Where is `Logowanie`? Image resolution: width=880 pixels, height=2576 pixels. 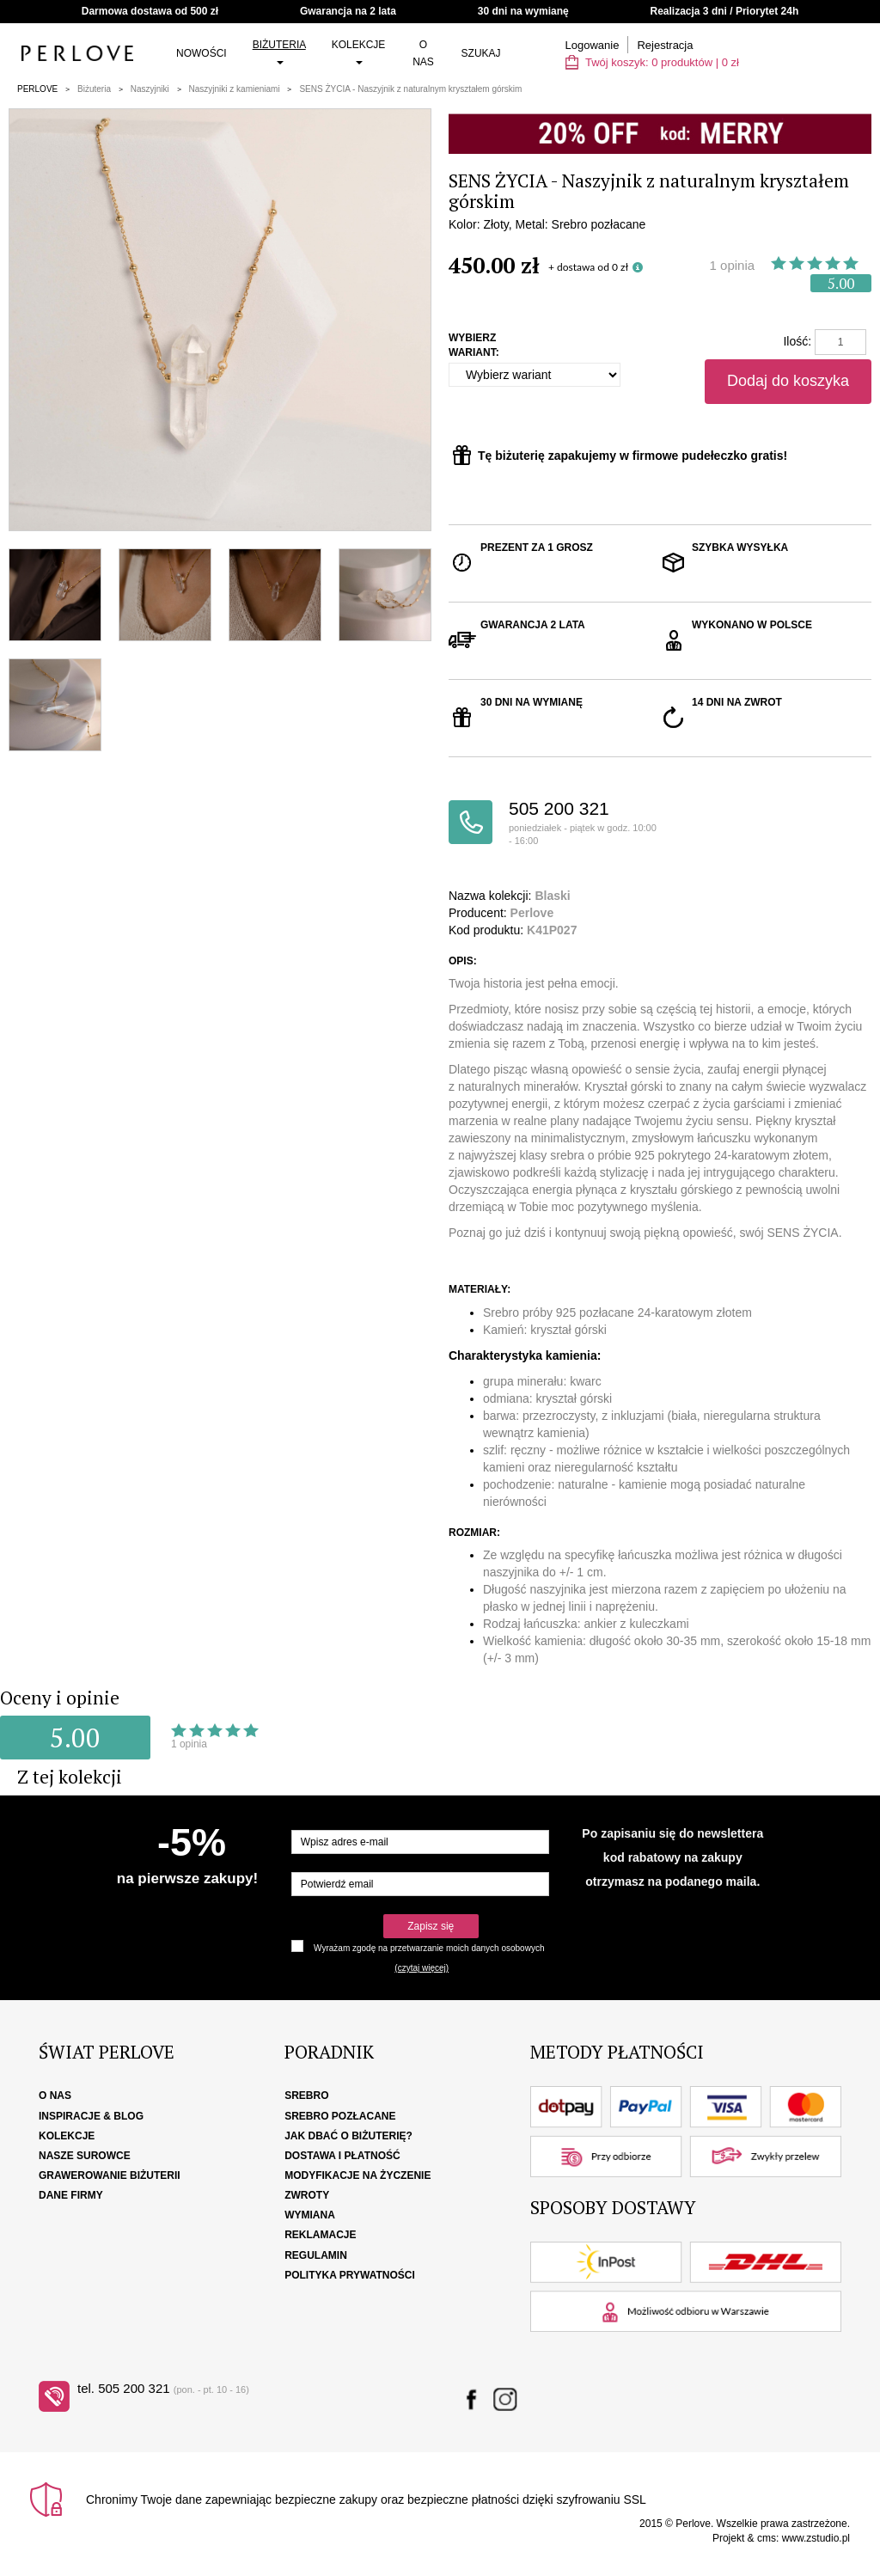
Logowanie is located at coordinates (592, 45).